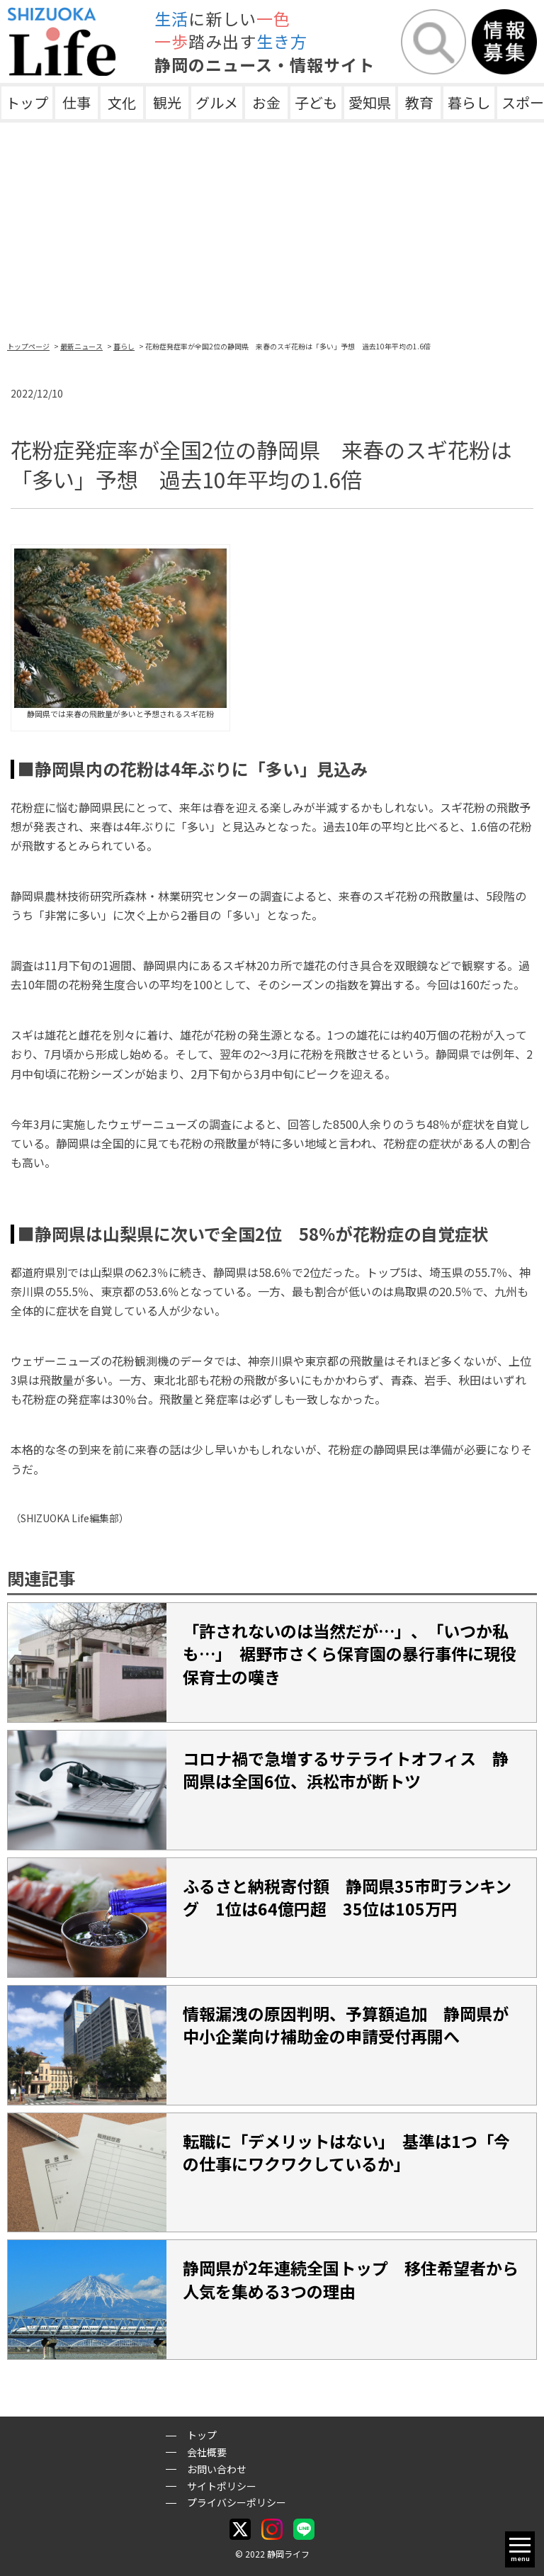 Image resolution: width=544 pixels, height=2576 pixels. I want to click on 暮らし, so click(469, 102).